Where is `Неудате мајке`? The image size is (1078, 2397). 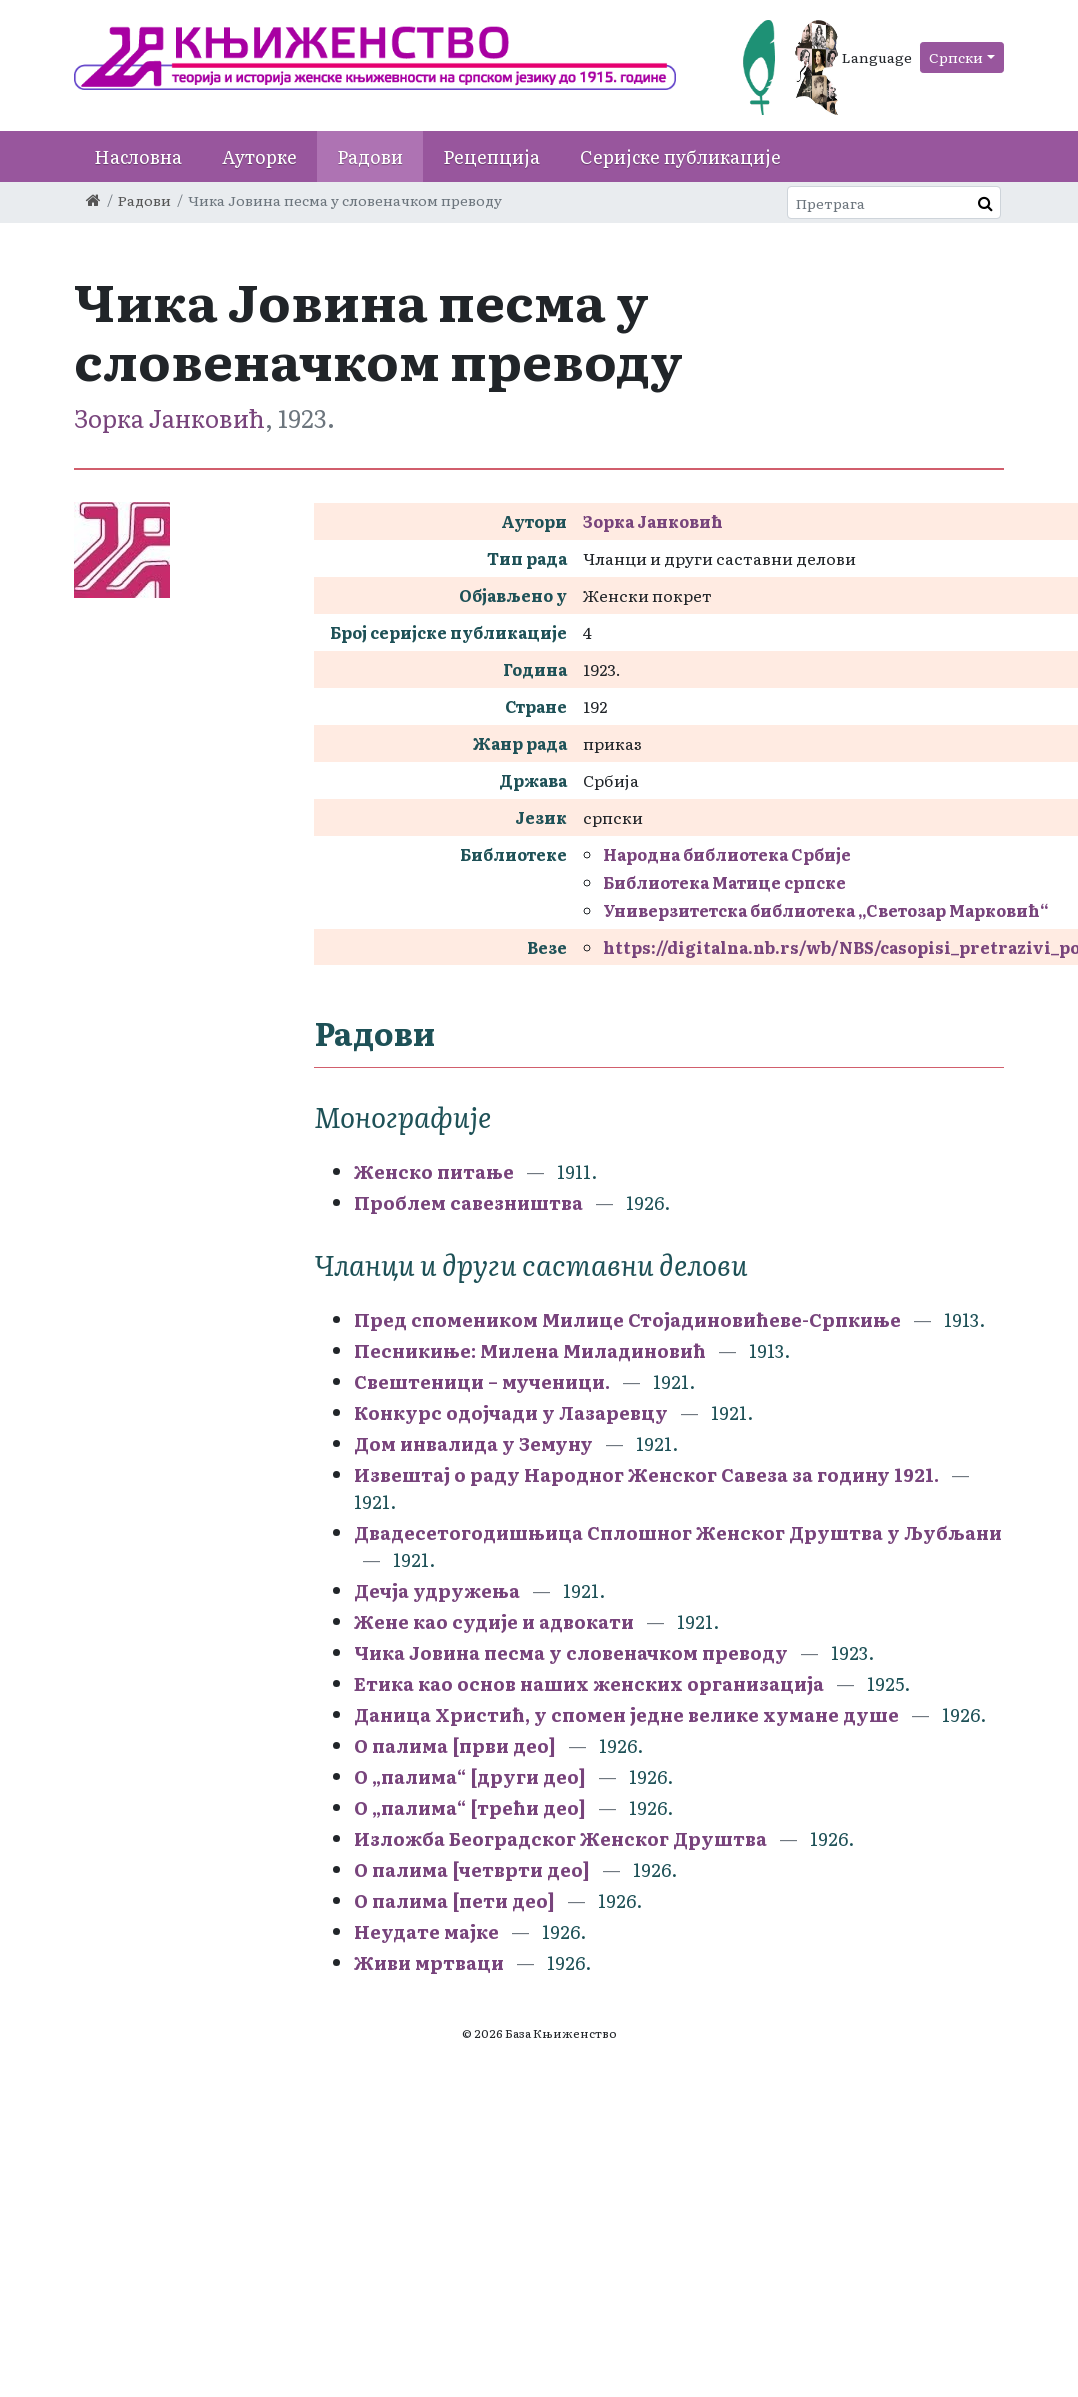 Неудате мајке is located at coordinates (426, 1931).